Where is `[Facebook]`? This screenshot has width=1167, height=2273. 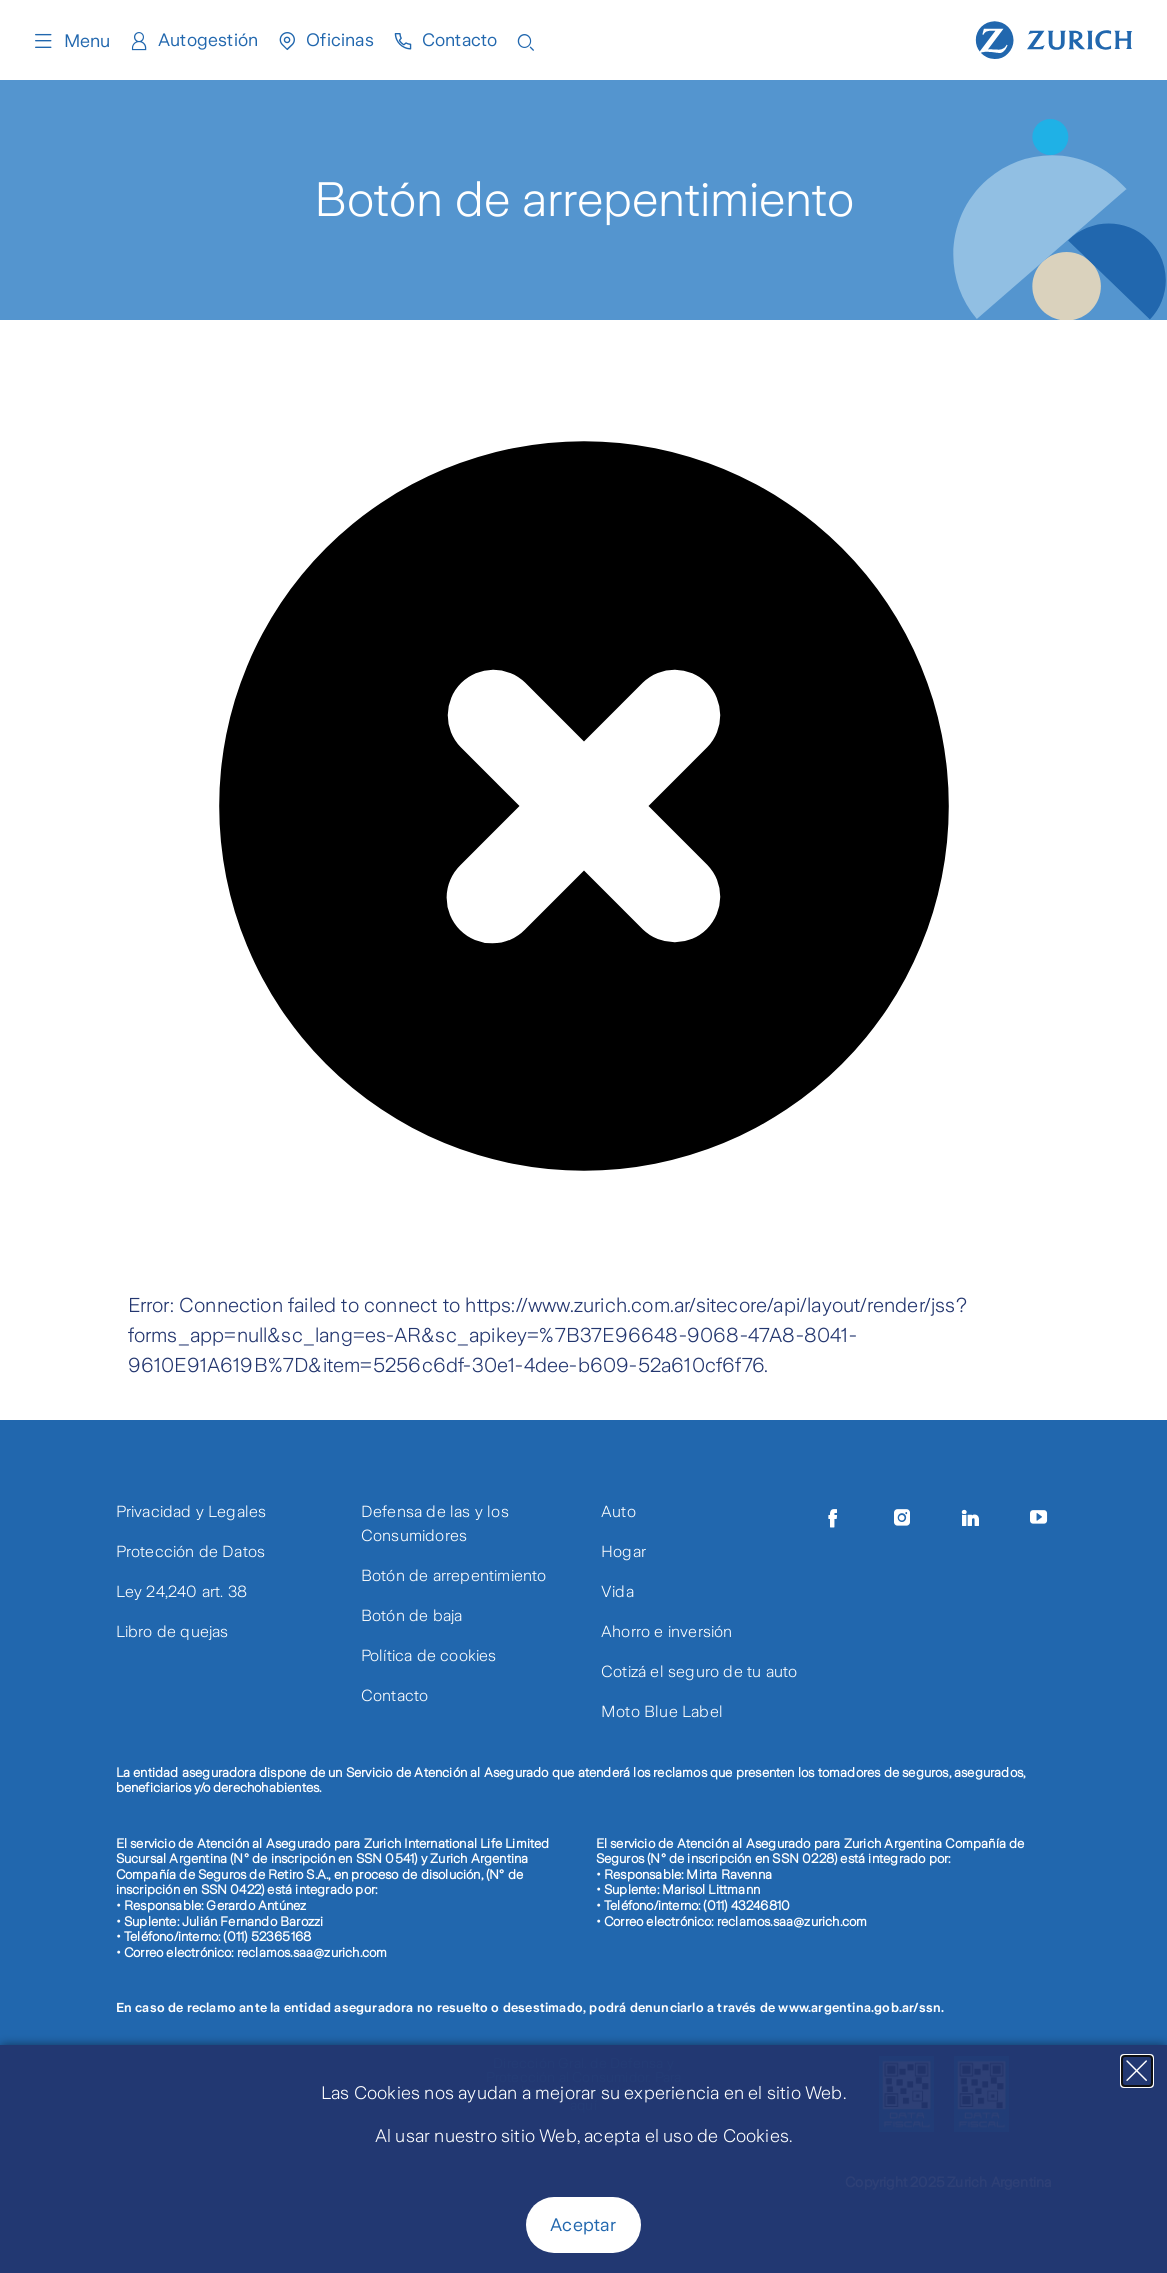
[Facebook] is located at coordinates (833, 1518).